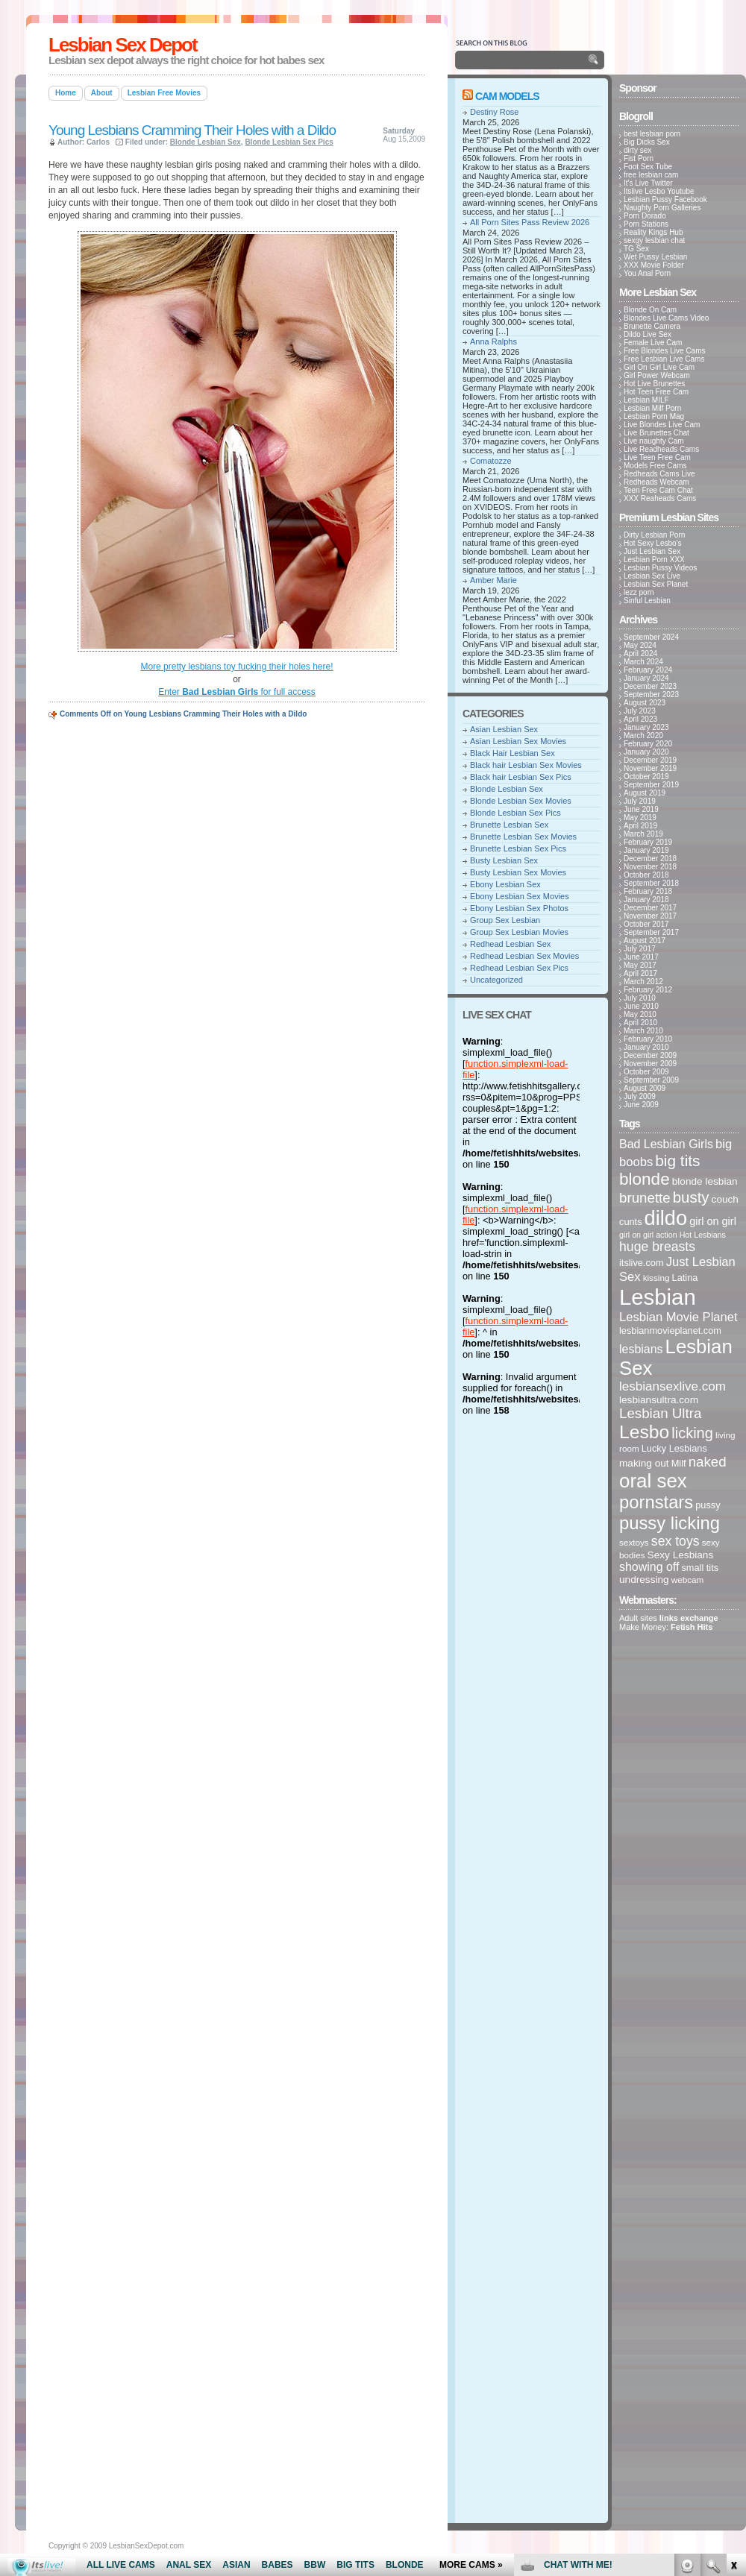  Describe the element at coordinates (651, 883) in the screenshot. I see `September 2018` at that location.